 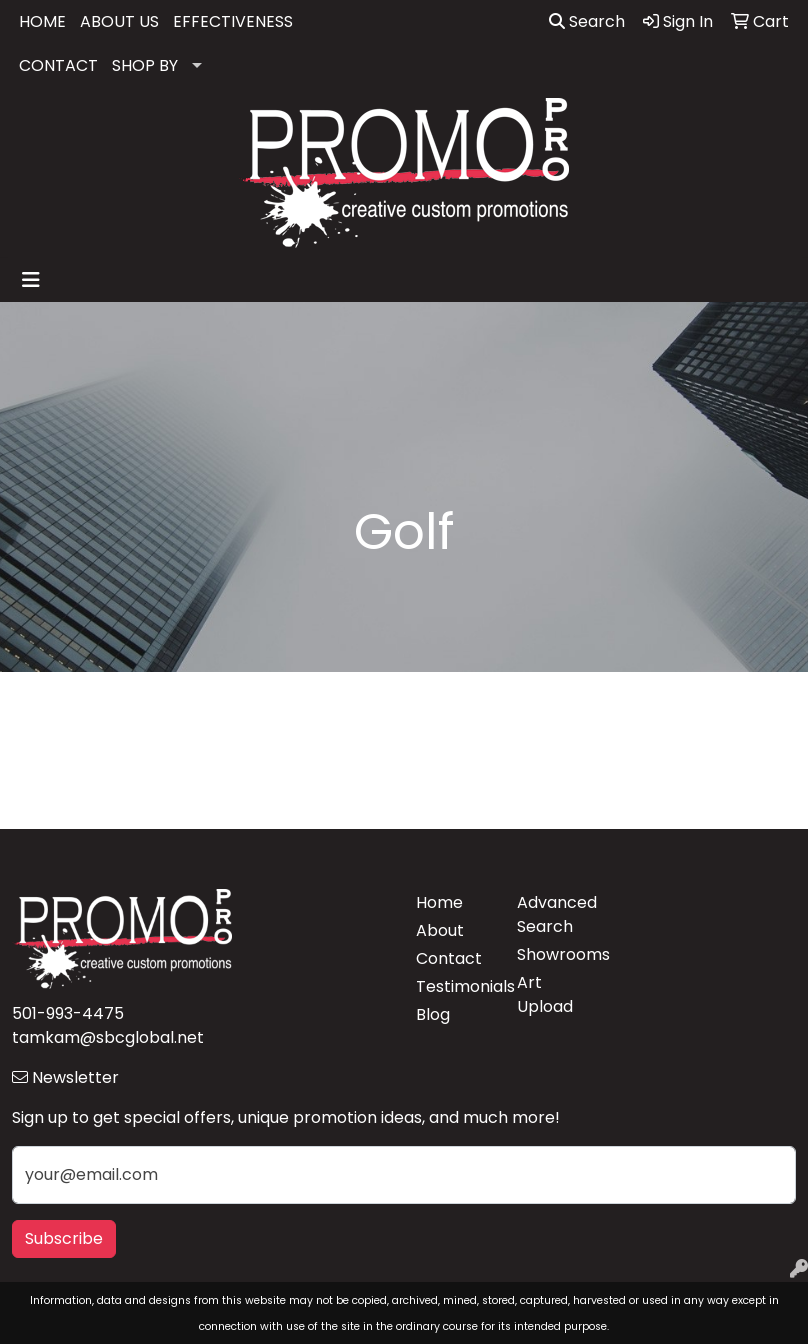 What do you see at coordinates (545, 994) in the screenshot?
I see `Art Upload` at bounding box center [545, 994].